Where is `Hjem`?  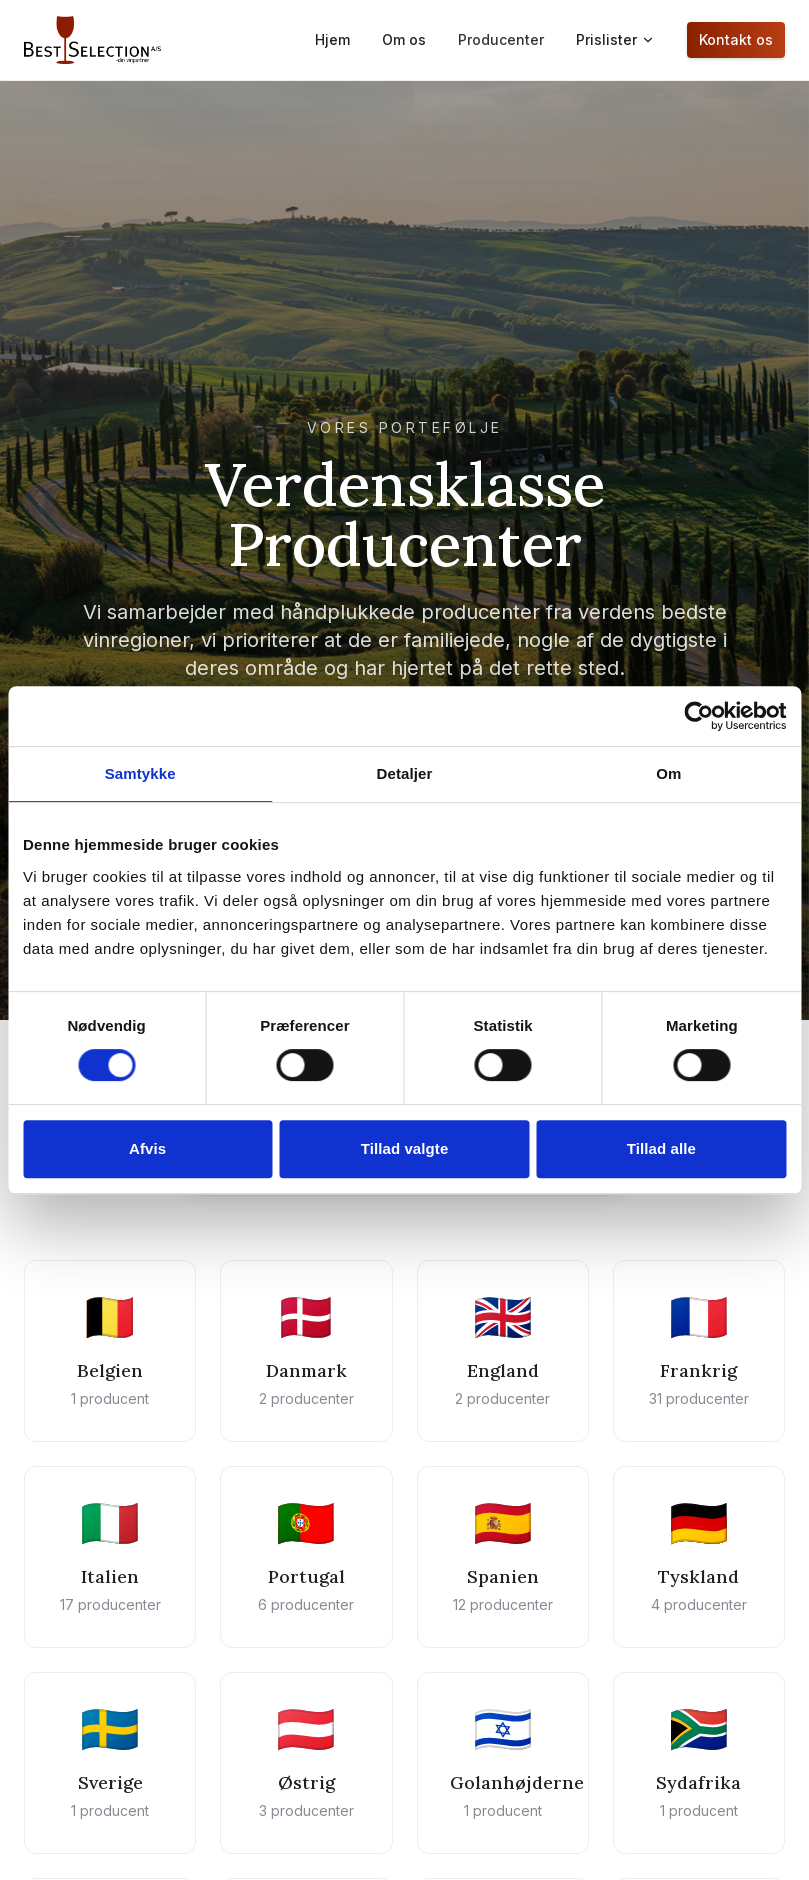
Hjem is located at coordinates (332, 39).